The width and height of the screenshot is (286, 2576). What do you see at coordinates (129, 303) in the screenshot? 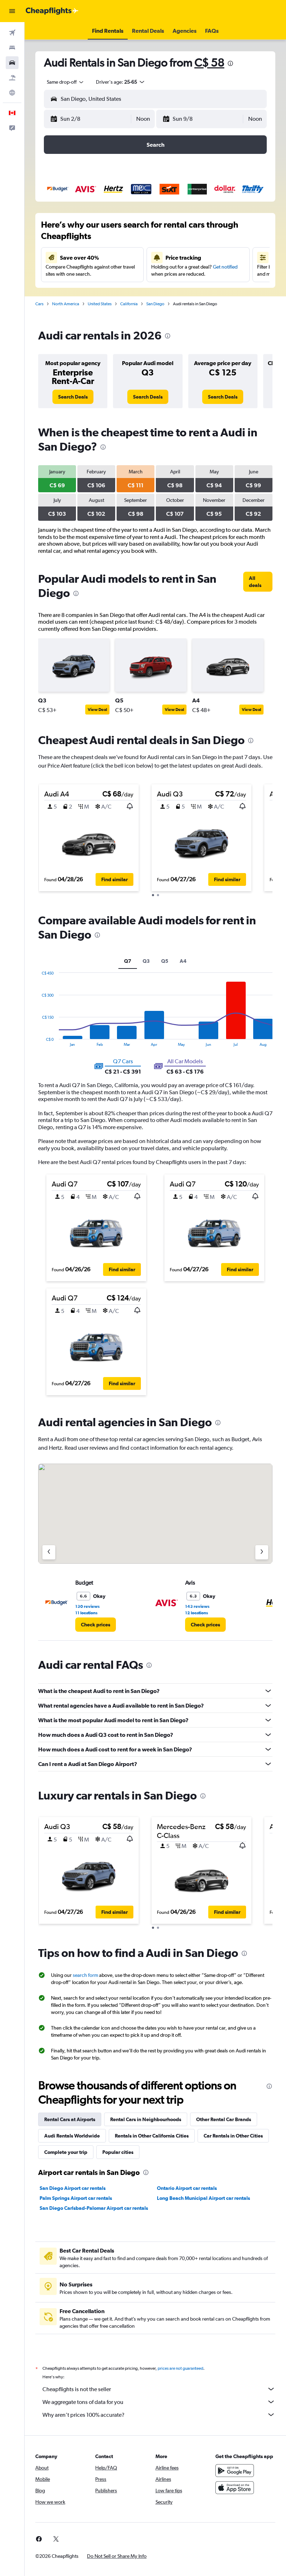
I see `California` at bounding box center [129, 303].